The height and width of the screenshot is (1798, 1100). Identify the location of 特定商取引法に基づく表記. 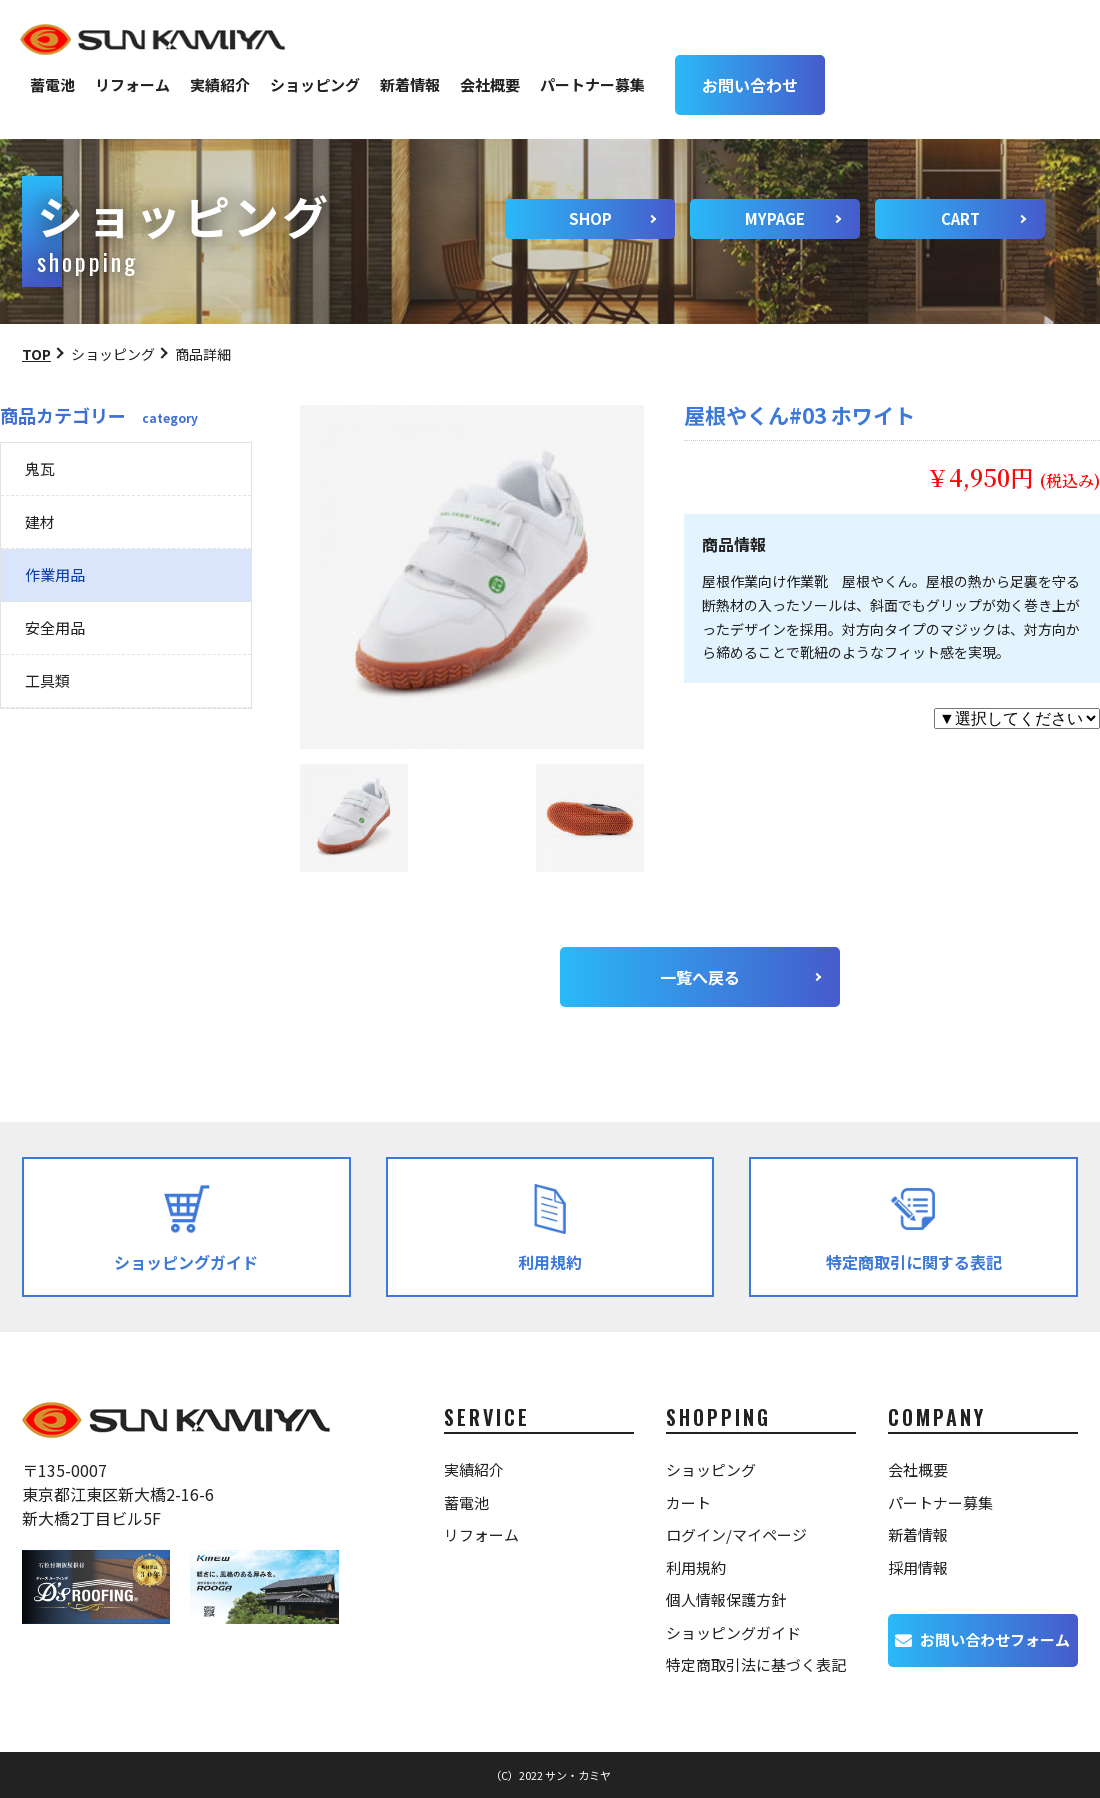
(756, 1664).